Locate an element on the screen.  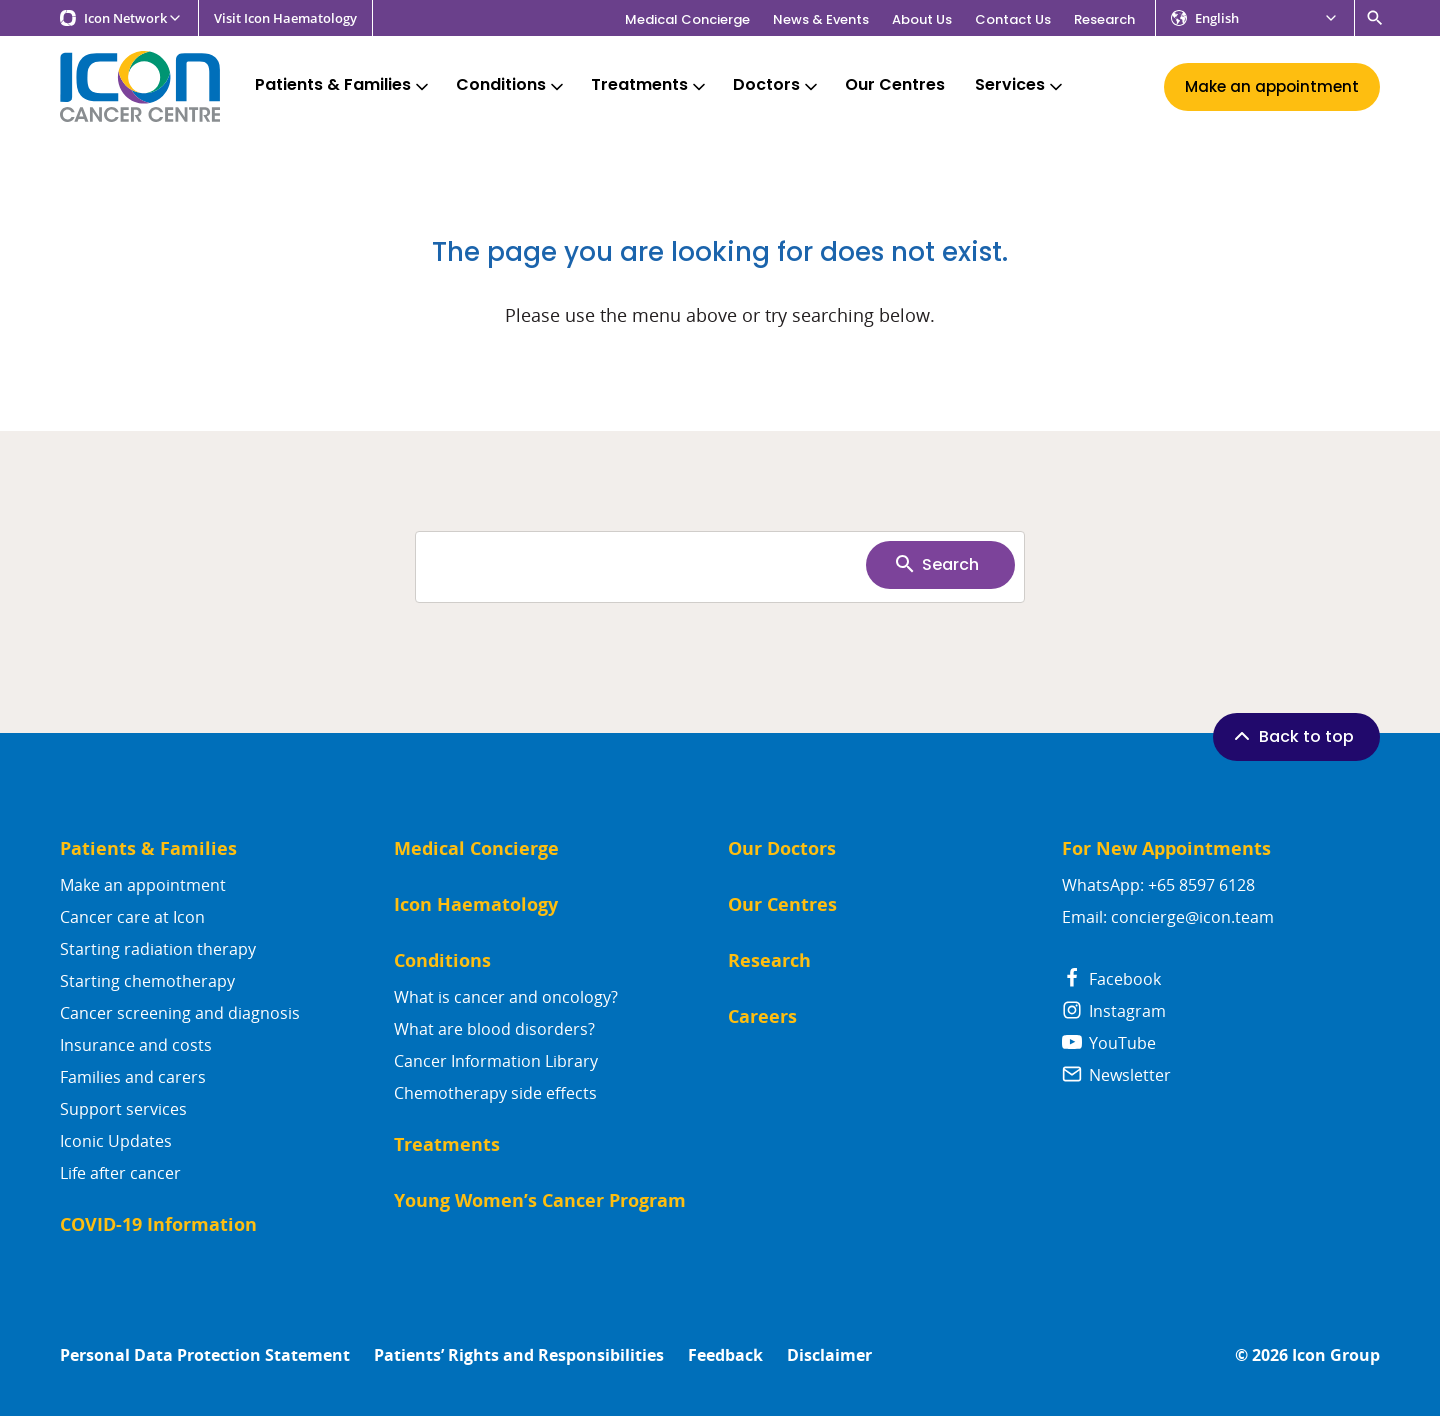
Families and carers is located at coordinates (133, 1077).